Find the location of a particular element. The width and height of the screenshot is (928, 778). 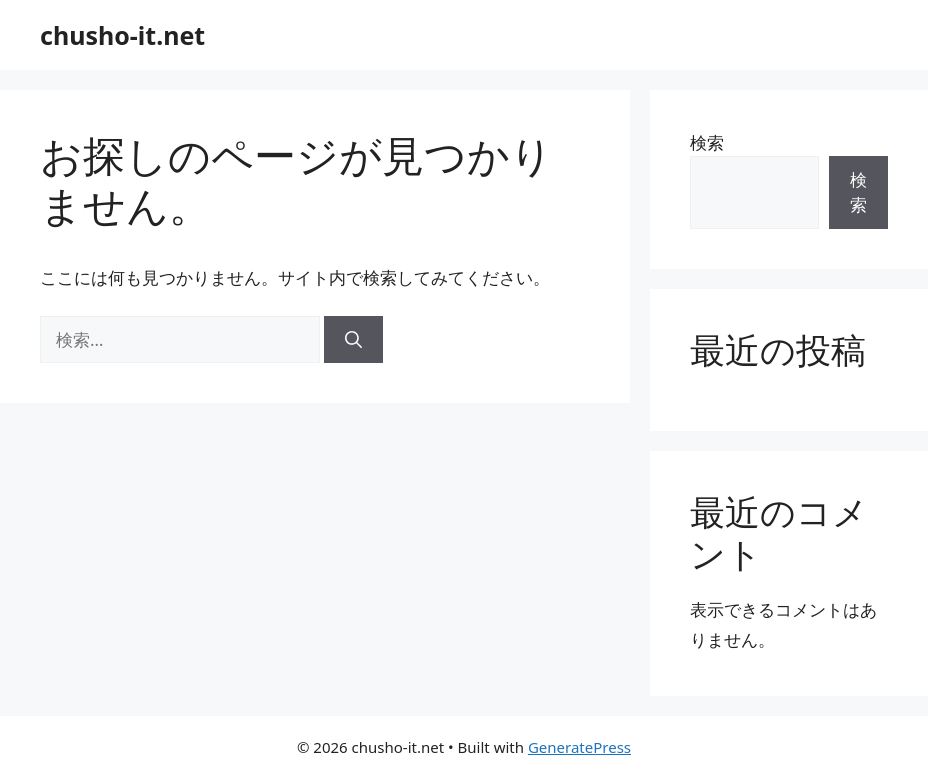

chusho-it.net is located at coordinates (122, 35).